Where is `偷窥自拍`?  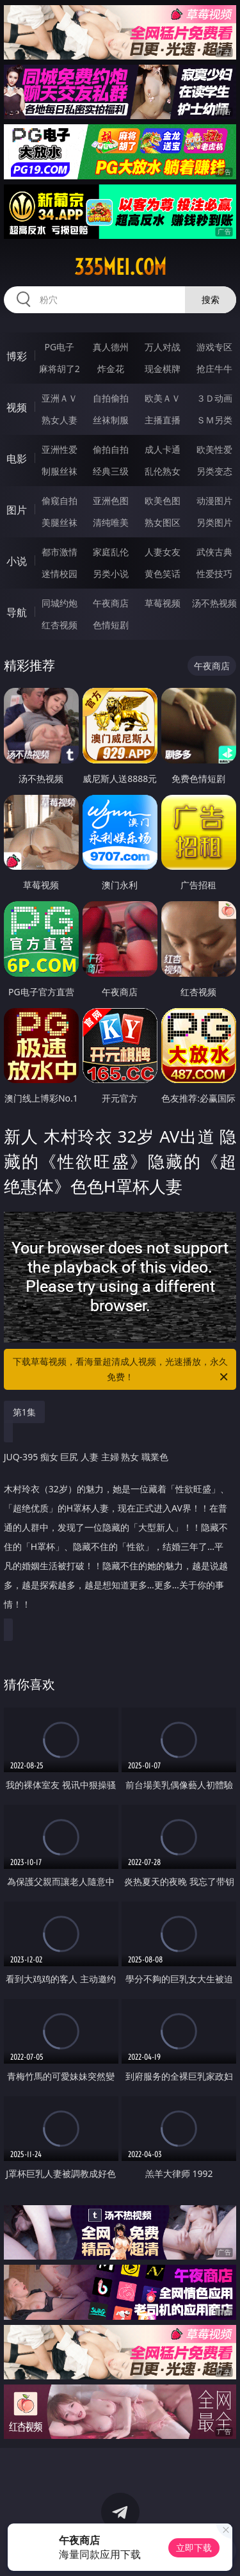 偷窥自拍 is located at coordinates (59, 500).